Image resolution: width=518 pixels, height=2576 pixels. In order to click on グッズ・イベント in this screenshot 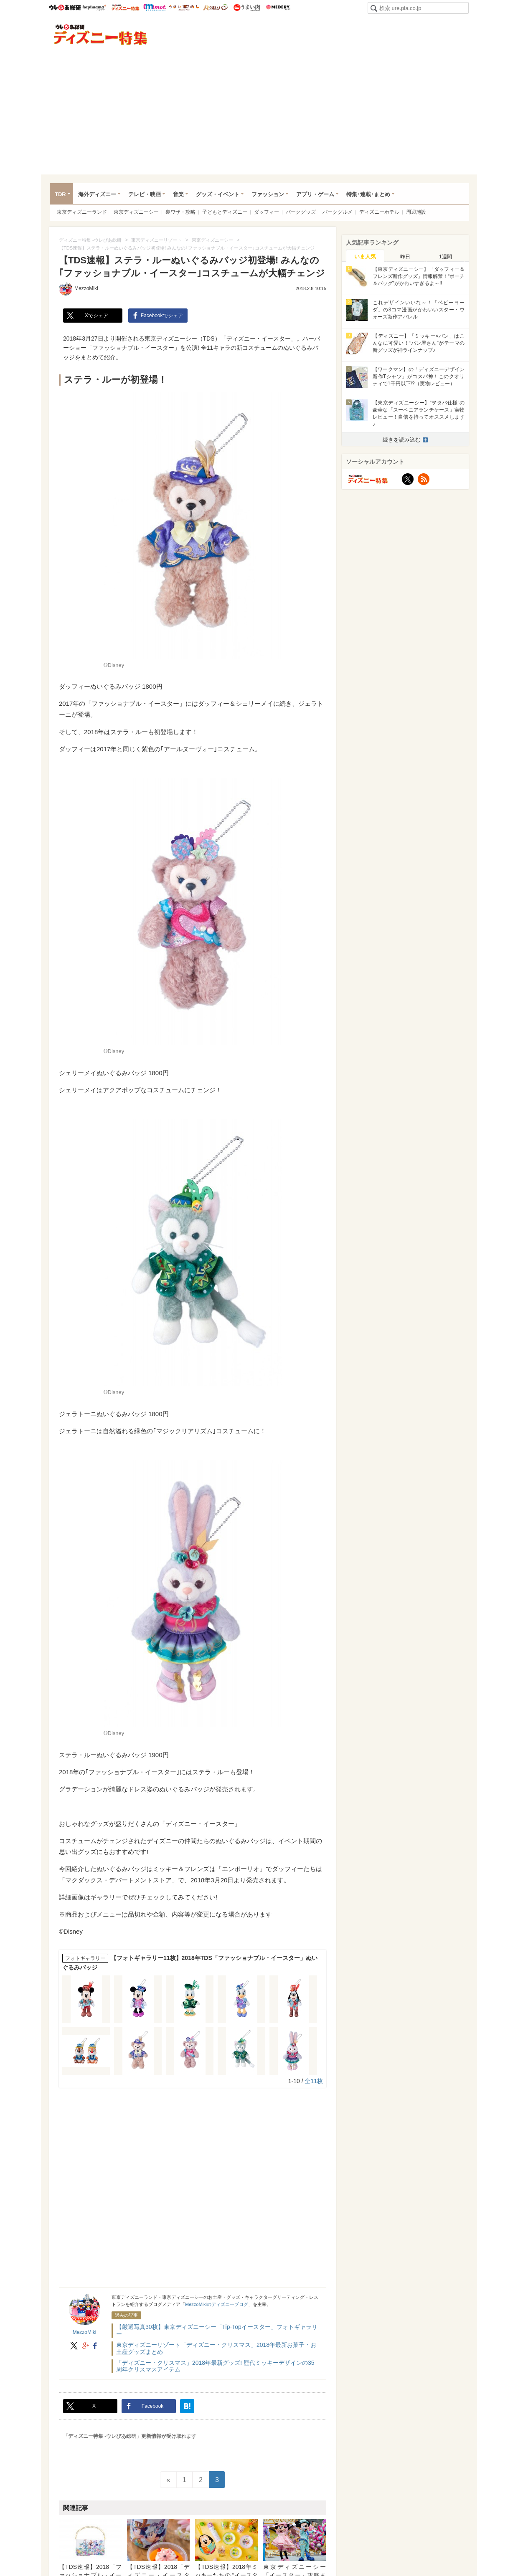, I will do `click(217, 194)`.